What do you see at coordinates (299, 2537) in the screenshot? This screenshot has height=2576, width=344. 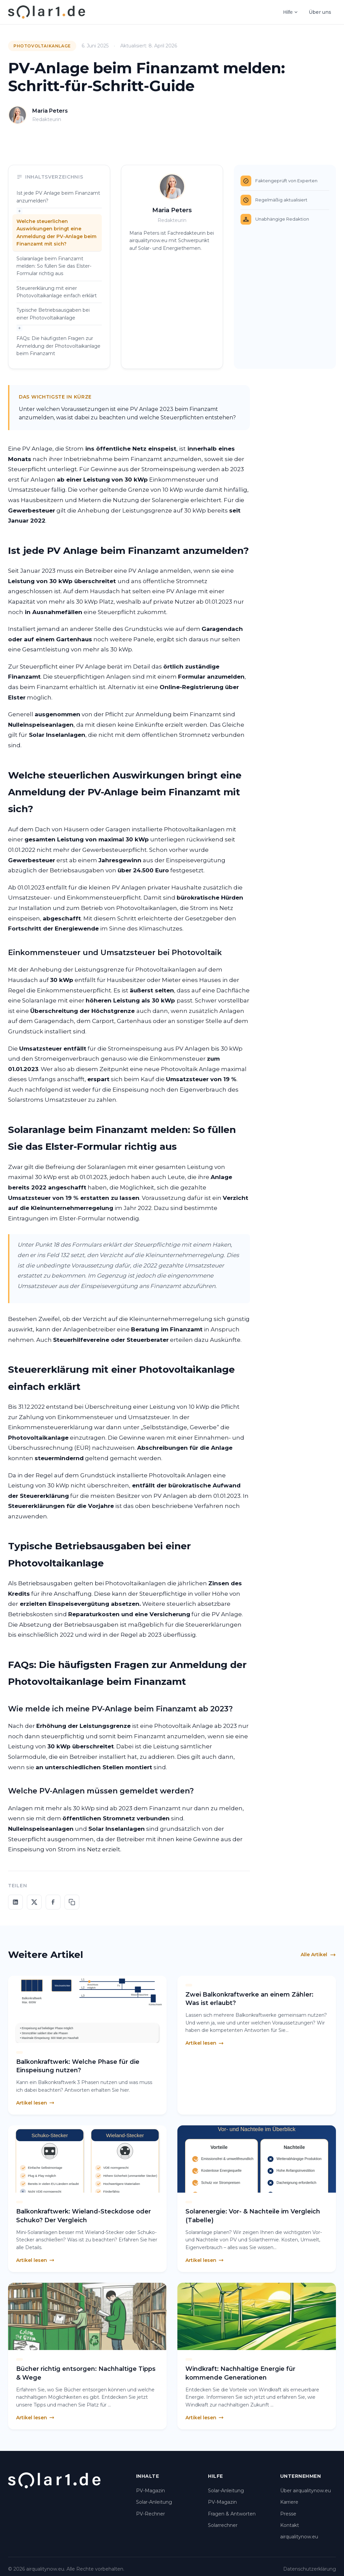 I see `airqualitynow.eu` at bounding box center [299, 2537].